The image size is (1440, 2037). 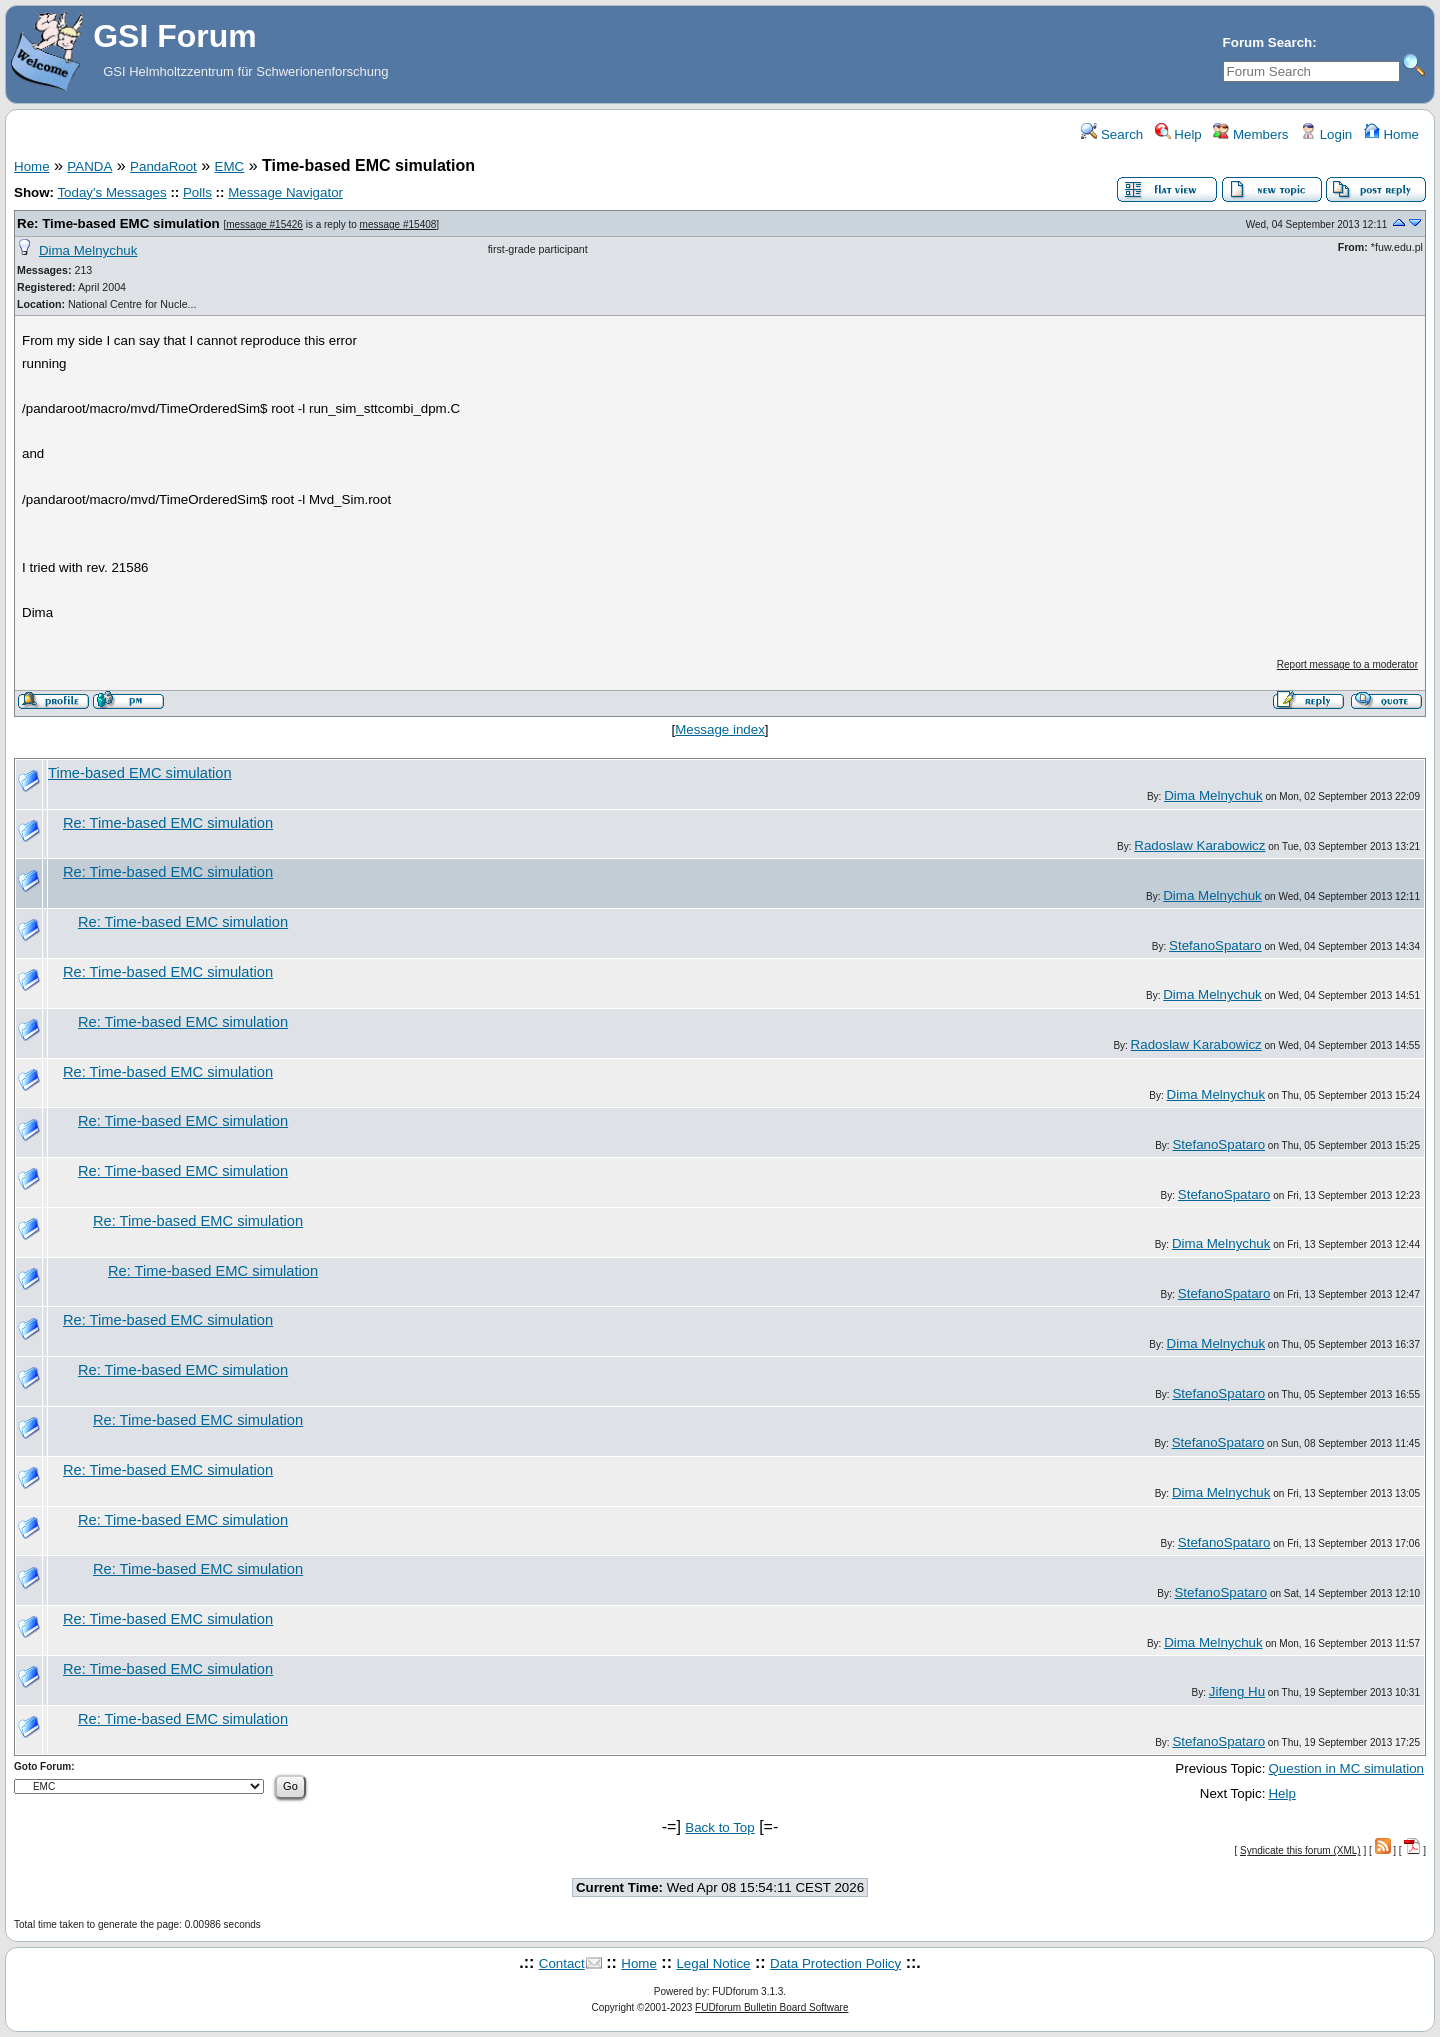 What do you see at coordinates (1346, 1768) in the screenshot?
I see `Question in MC simulation` at bounding box center [1346, 1768].